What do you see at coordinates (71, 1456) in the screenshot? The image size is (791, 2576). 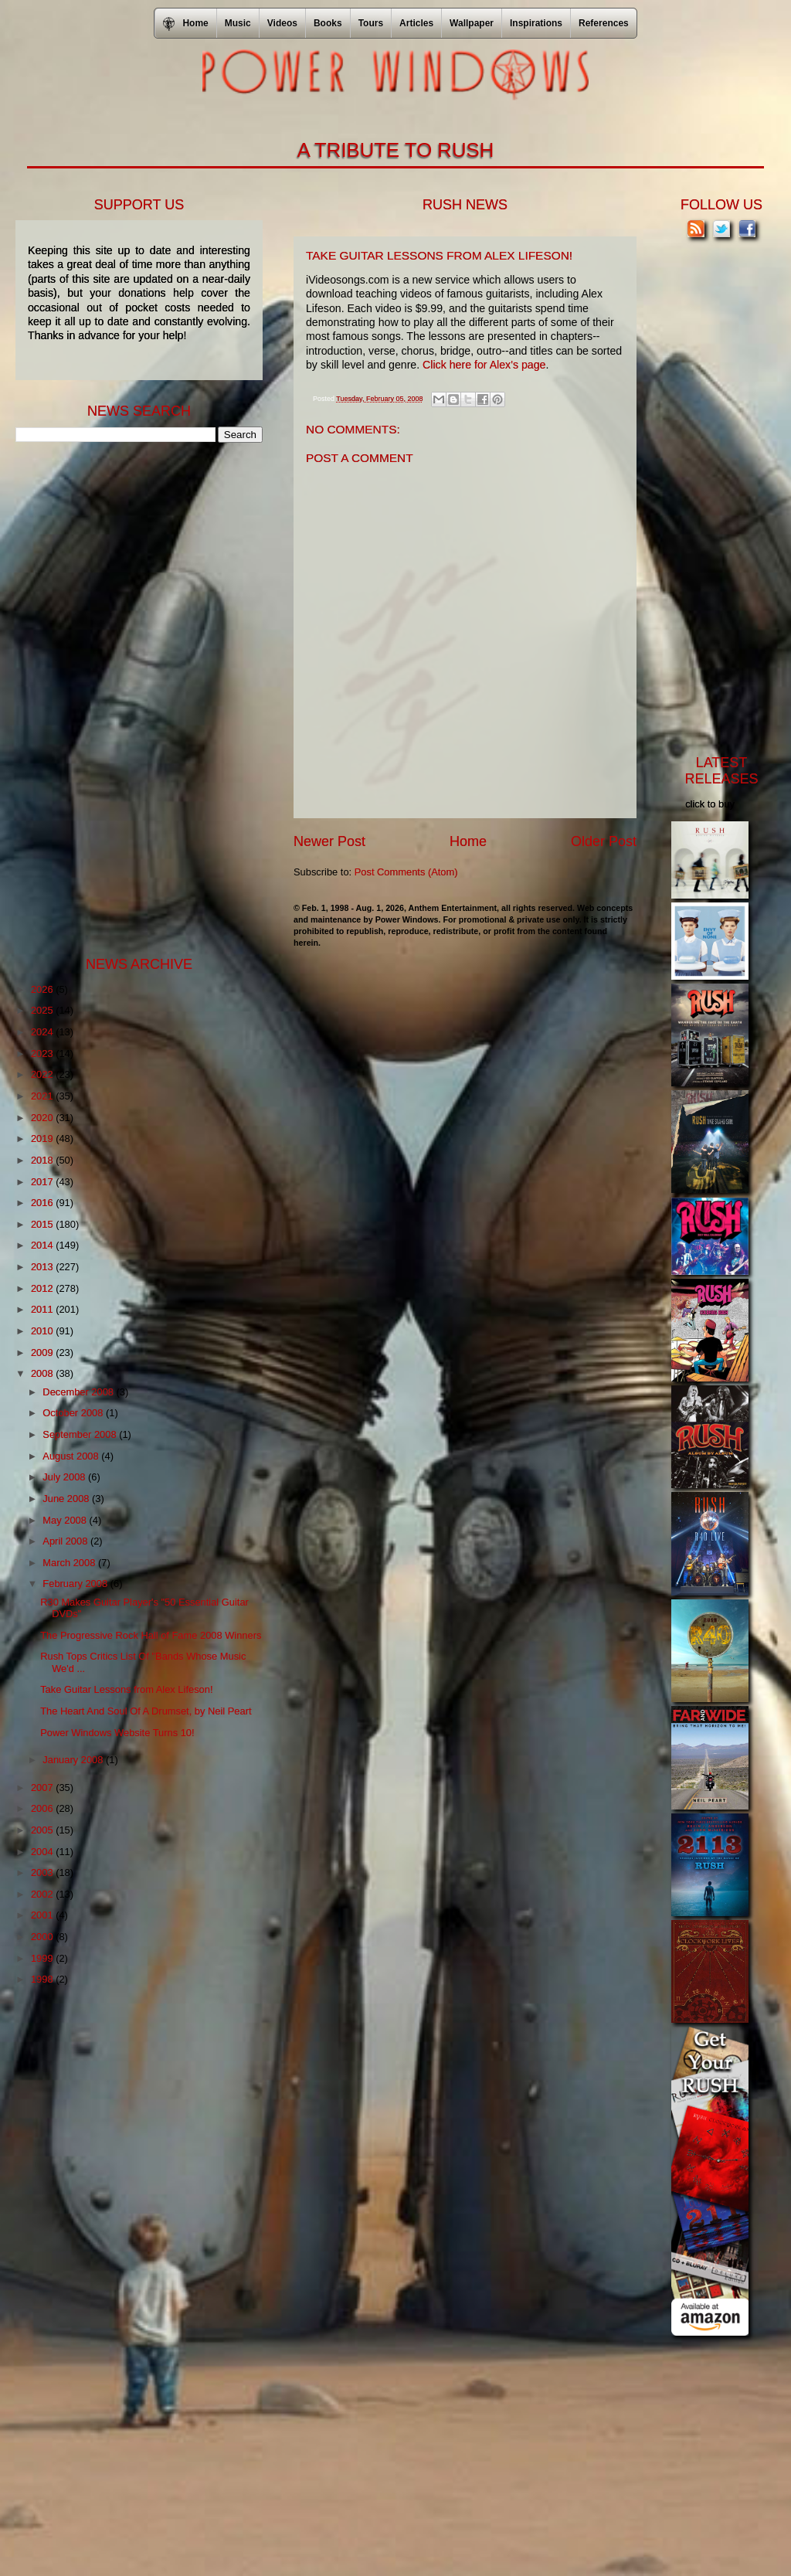 I see `August 2008` at bounding box center [71, 1456].